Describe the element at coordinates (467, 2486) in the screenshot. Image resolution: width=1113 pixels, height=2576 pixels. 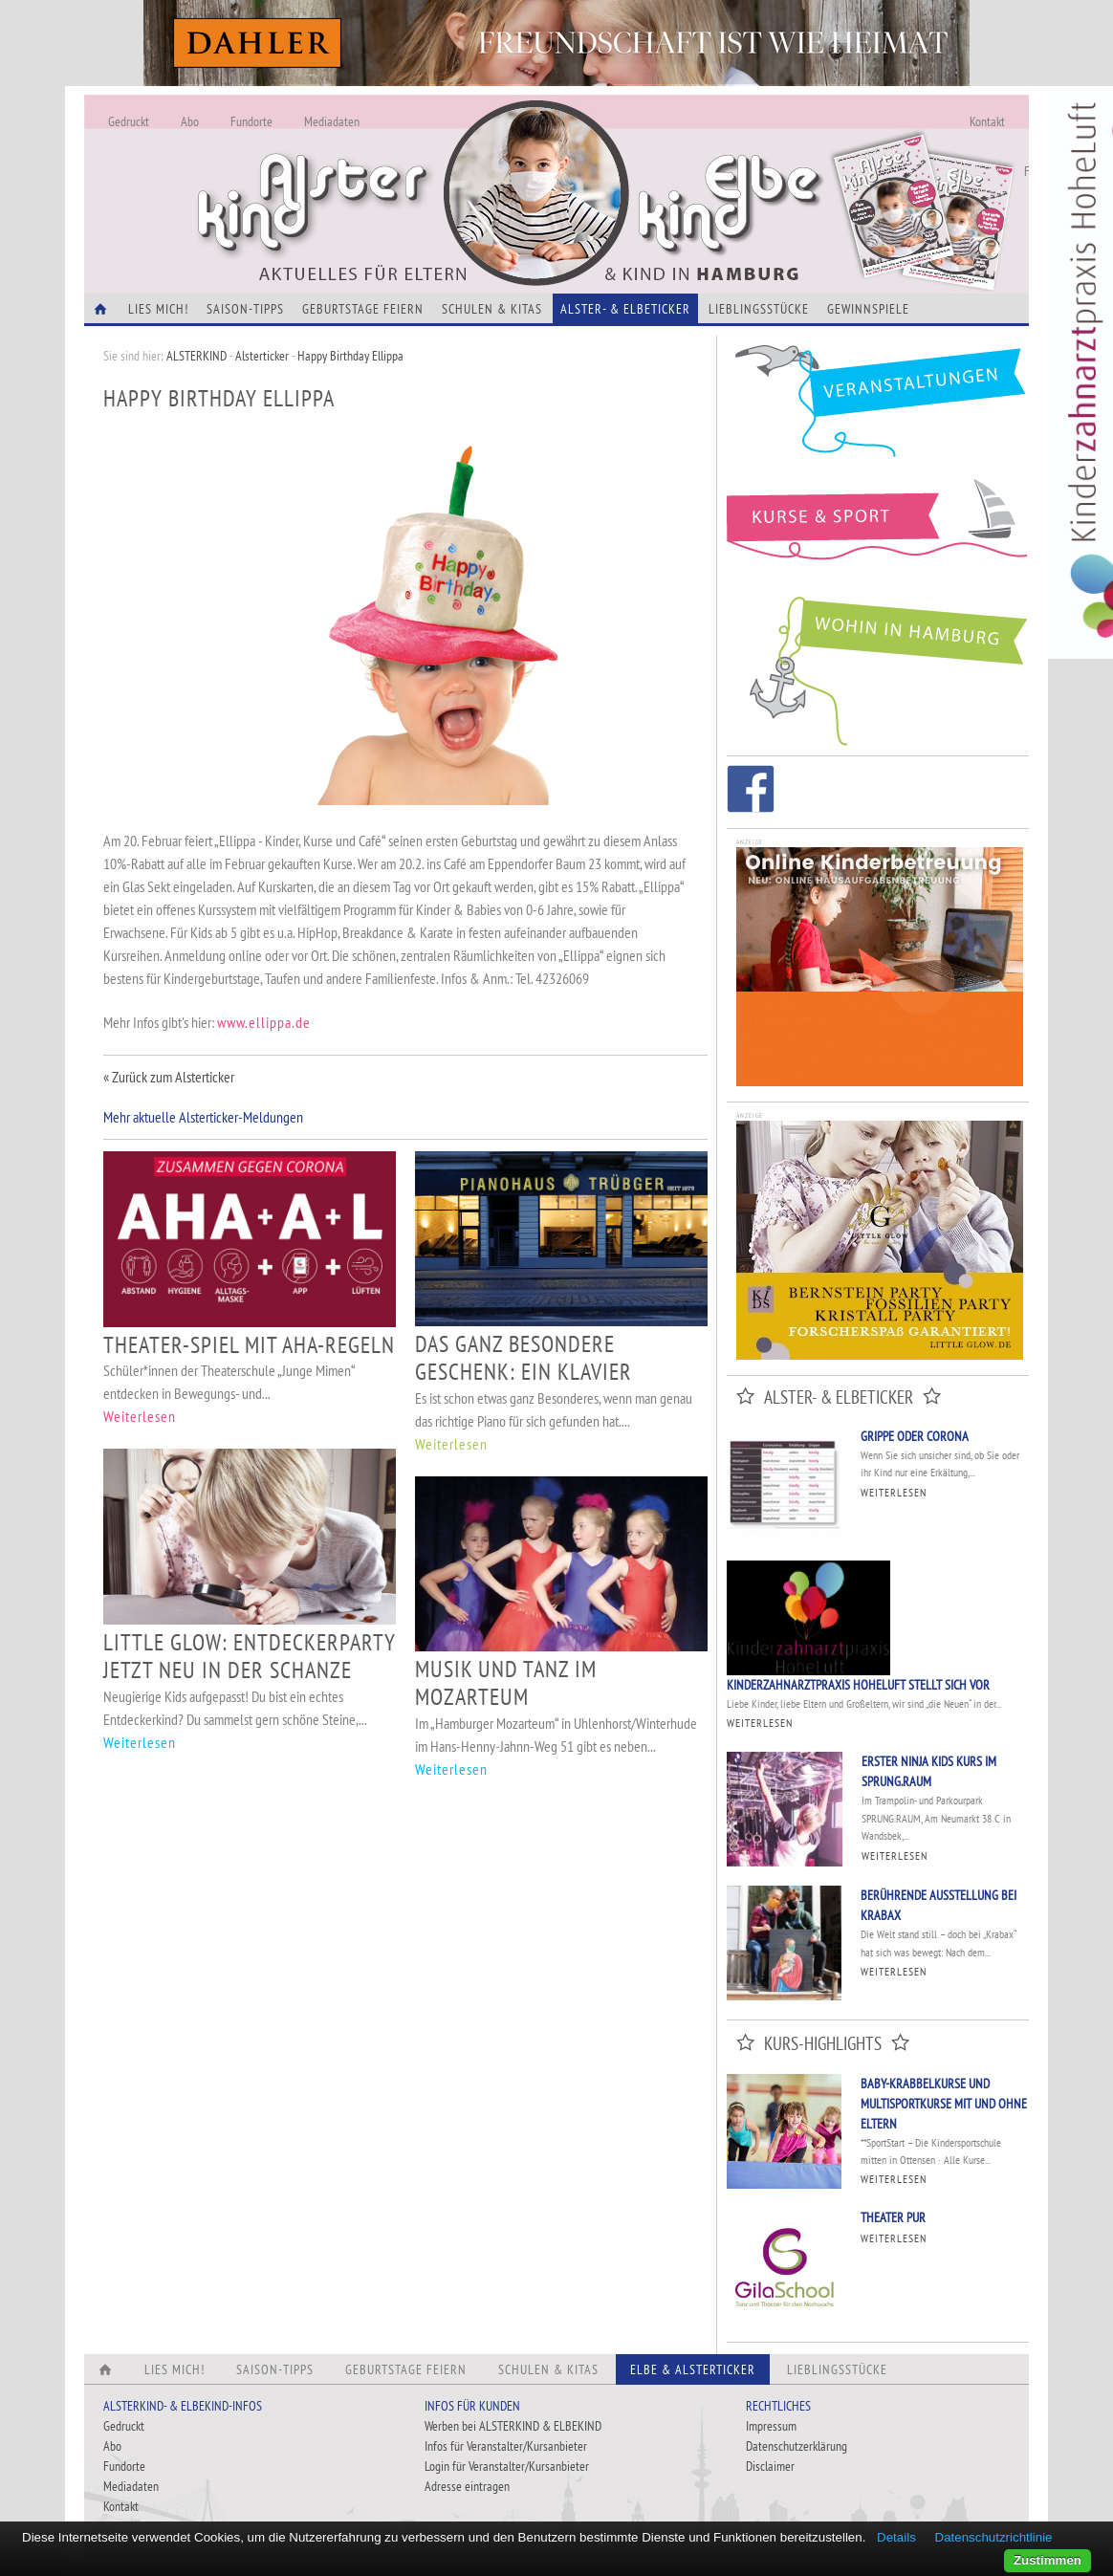
I see `Adresse eintragen` at that location.